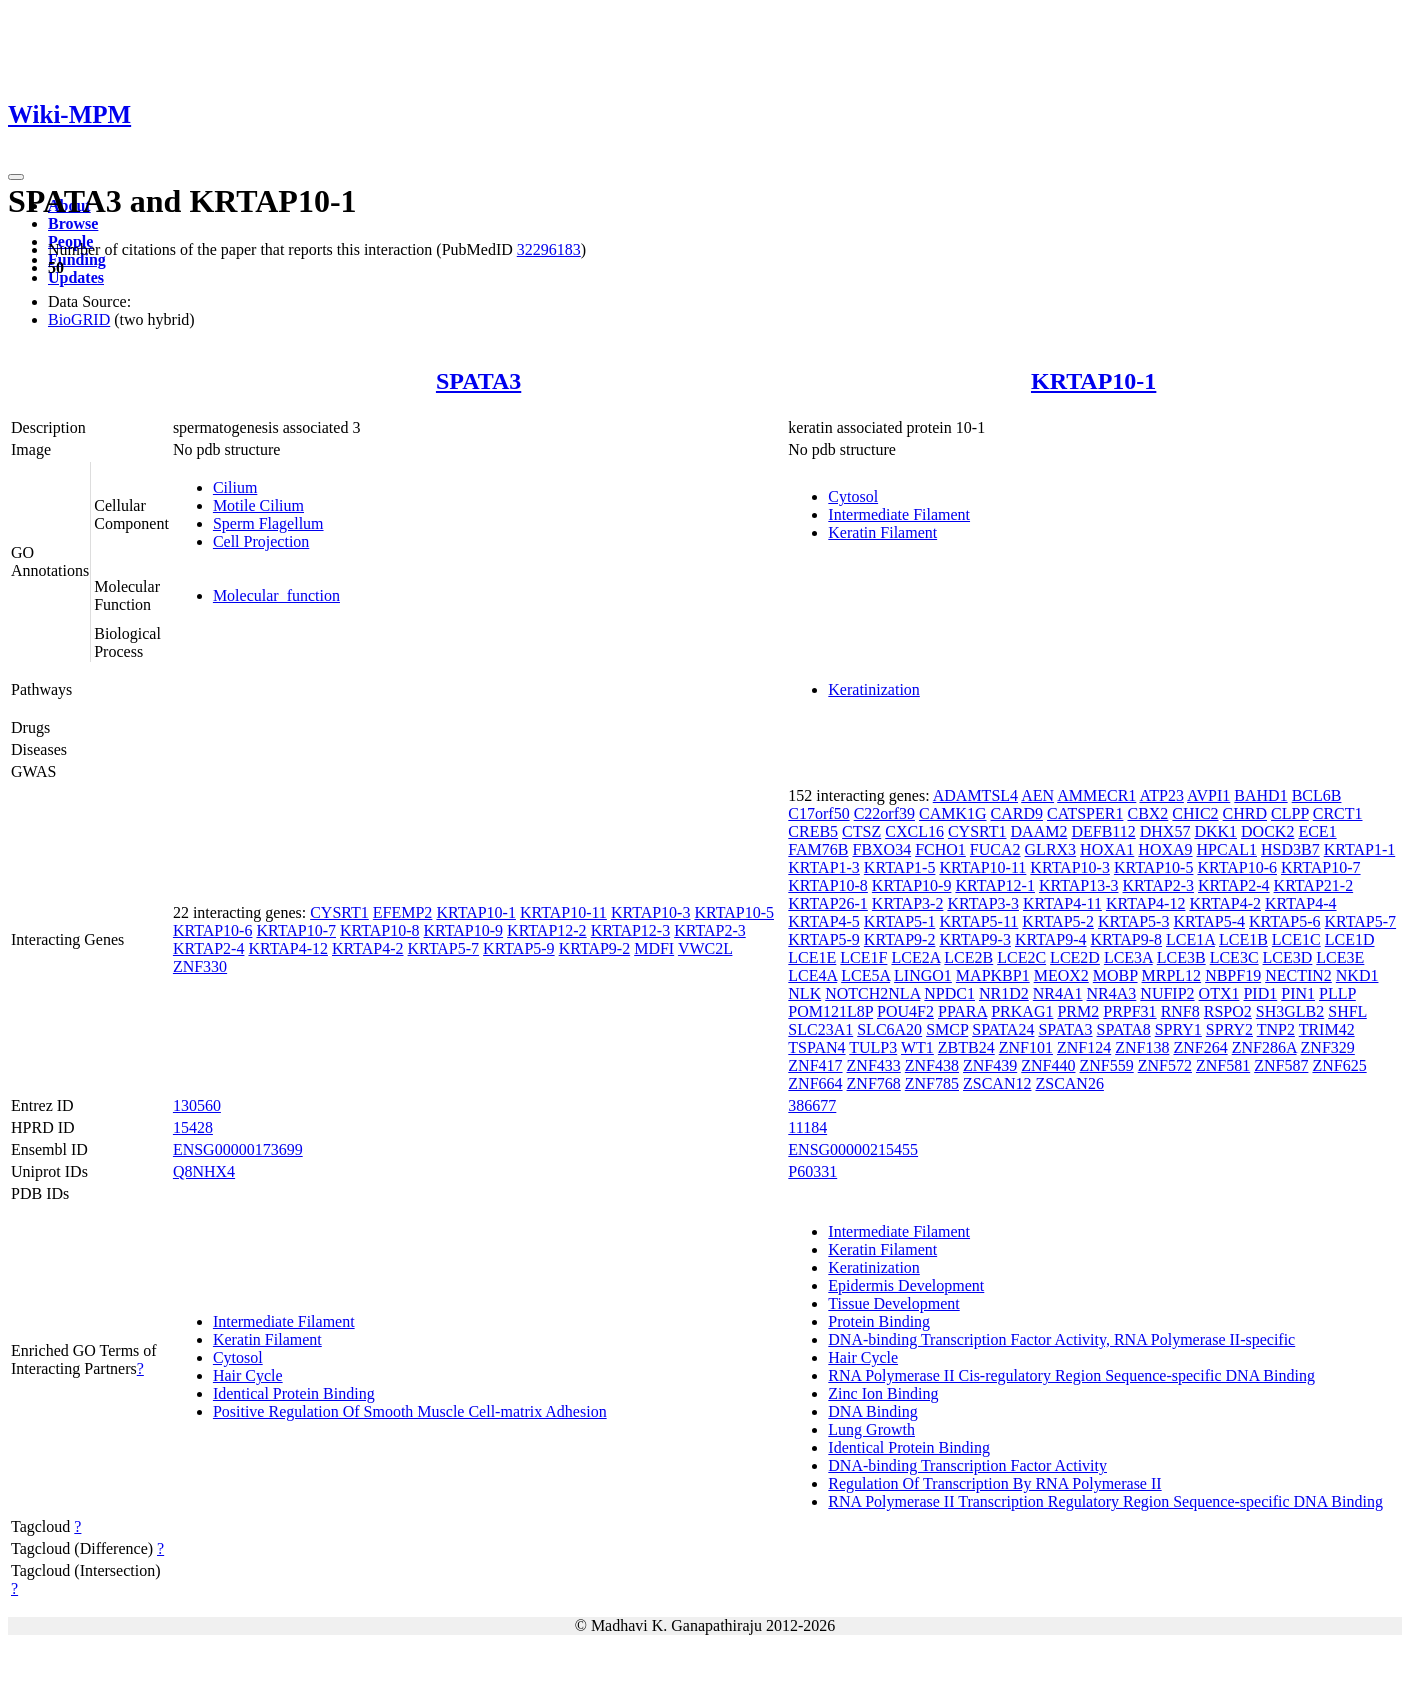 The height and width of the screenshot is (1699, 1410). What do you see at coordinates (563, 912) in the screenshot?
I see `KRTAP10-11` at bounding box center [563, 912].